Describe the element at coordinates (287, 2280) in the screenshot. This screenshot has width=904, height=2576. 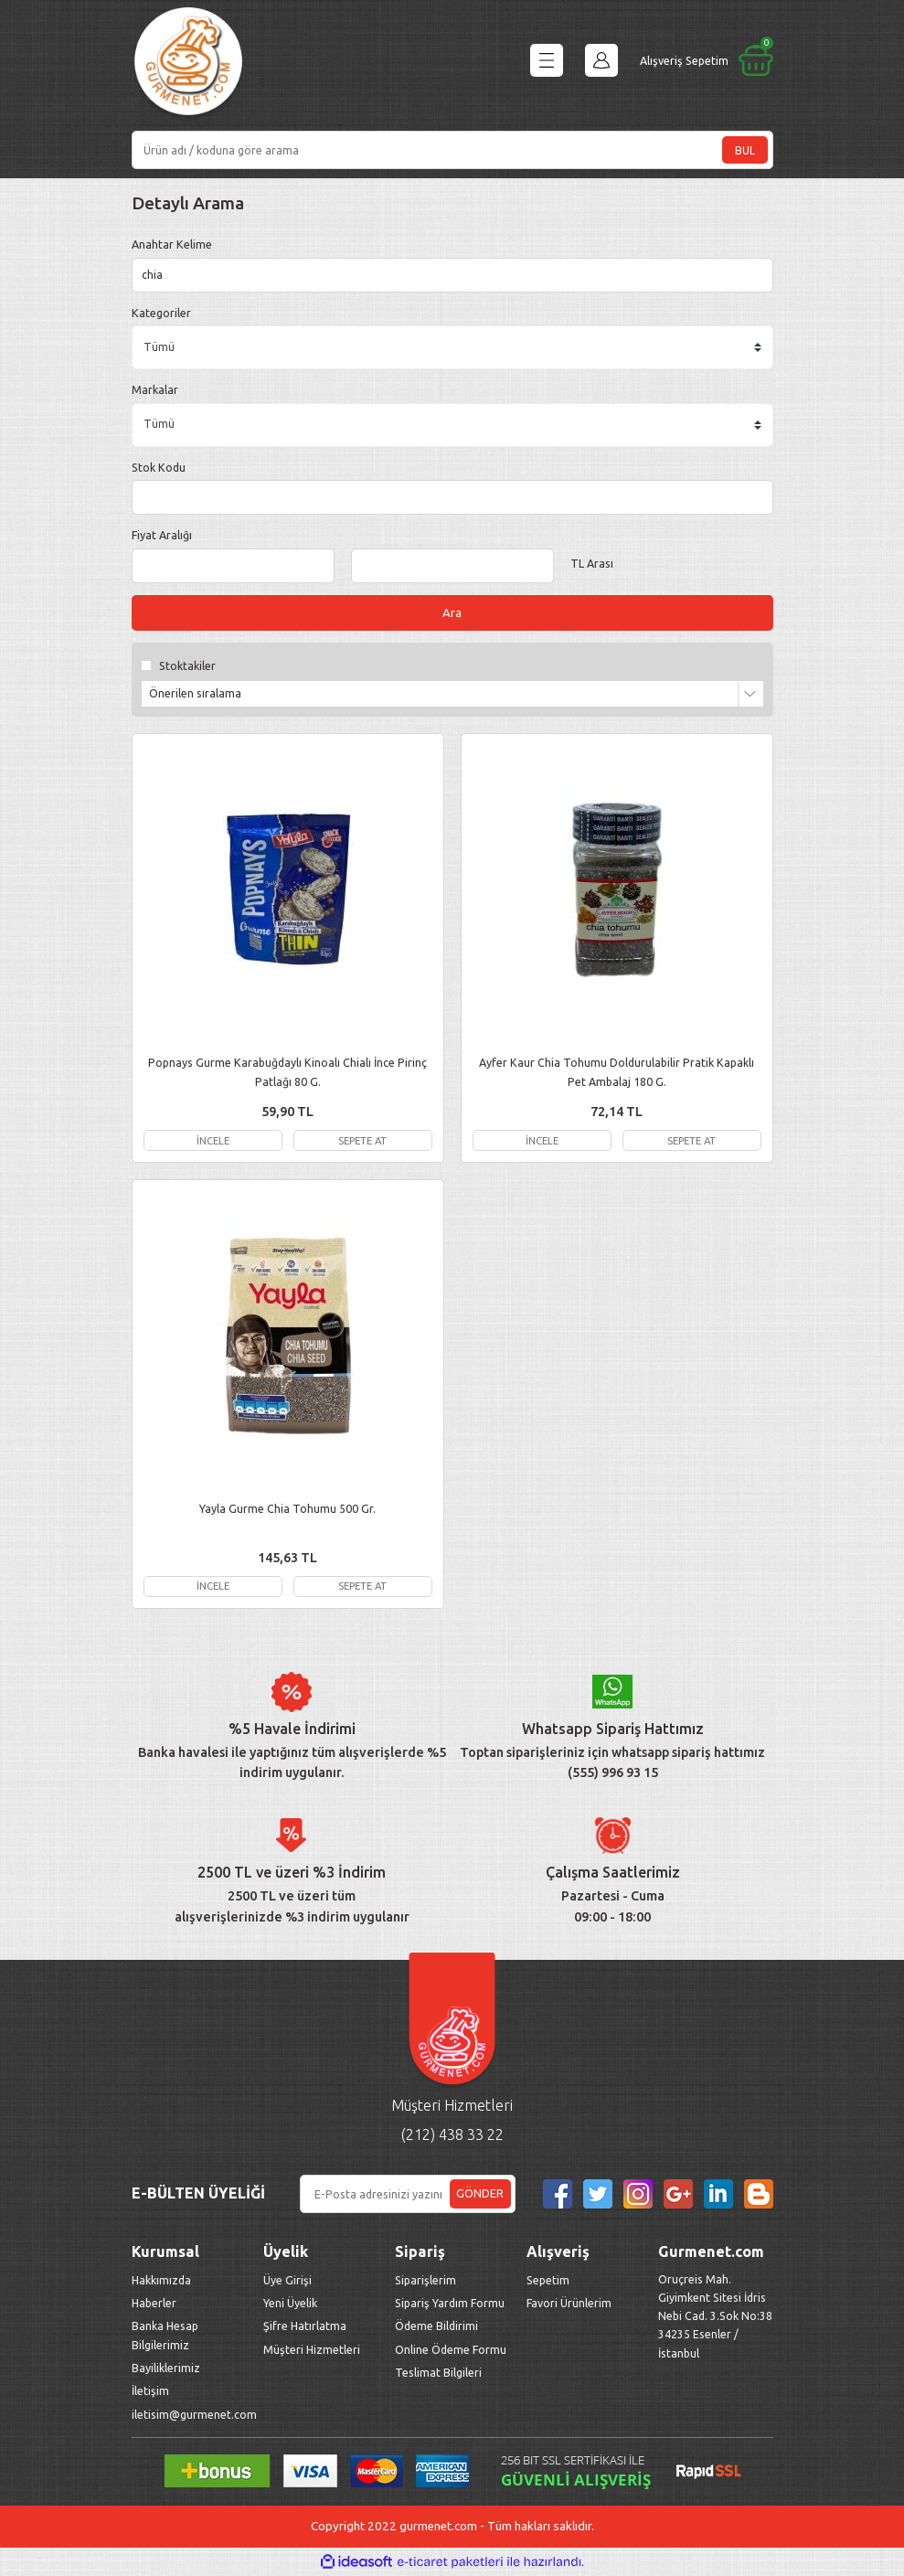
I see `Üye Girişi` at that location.